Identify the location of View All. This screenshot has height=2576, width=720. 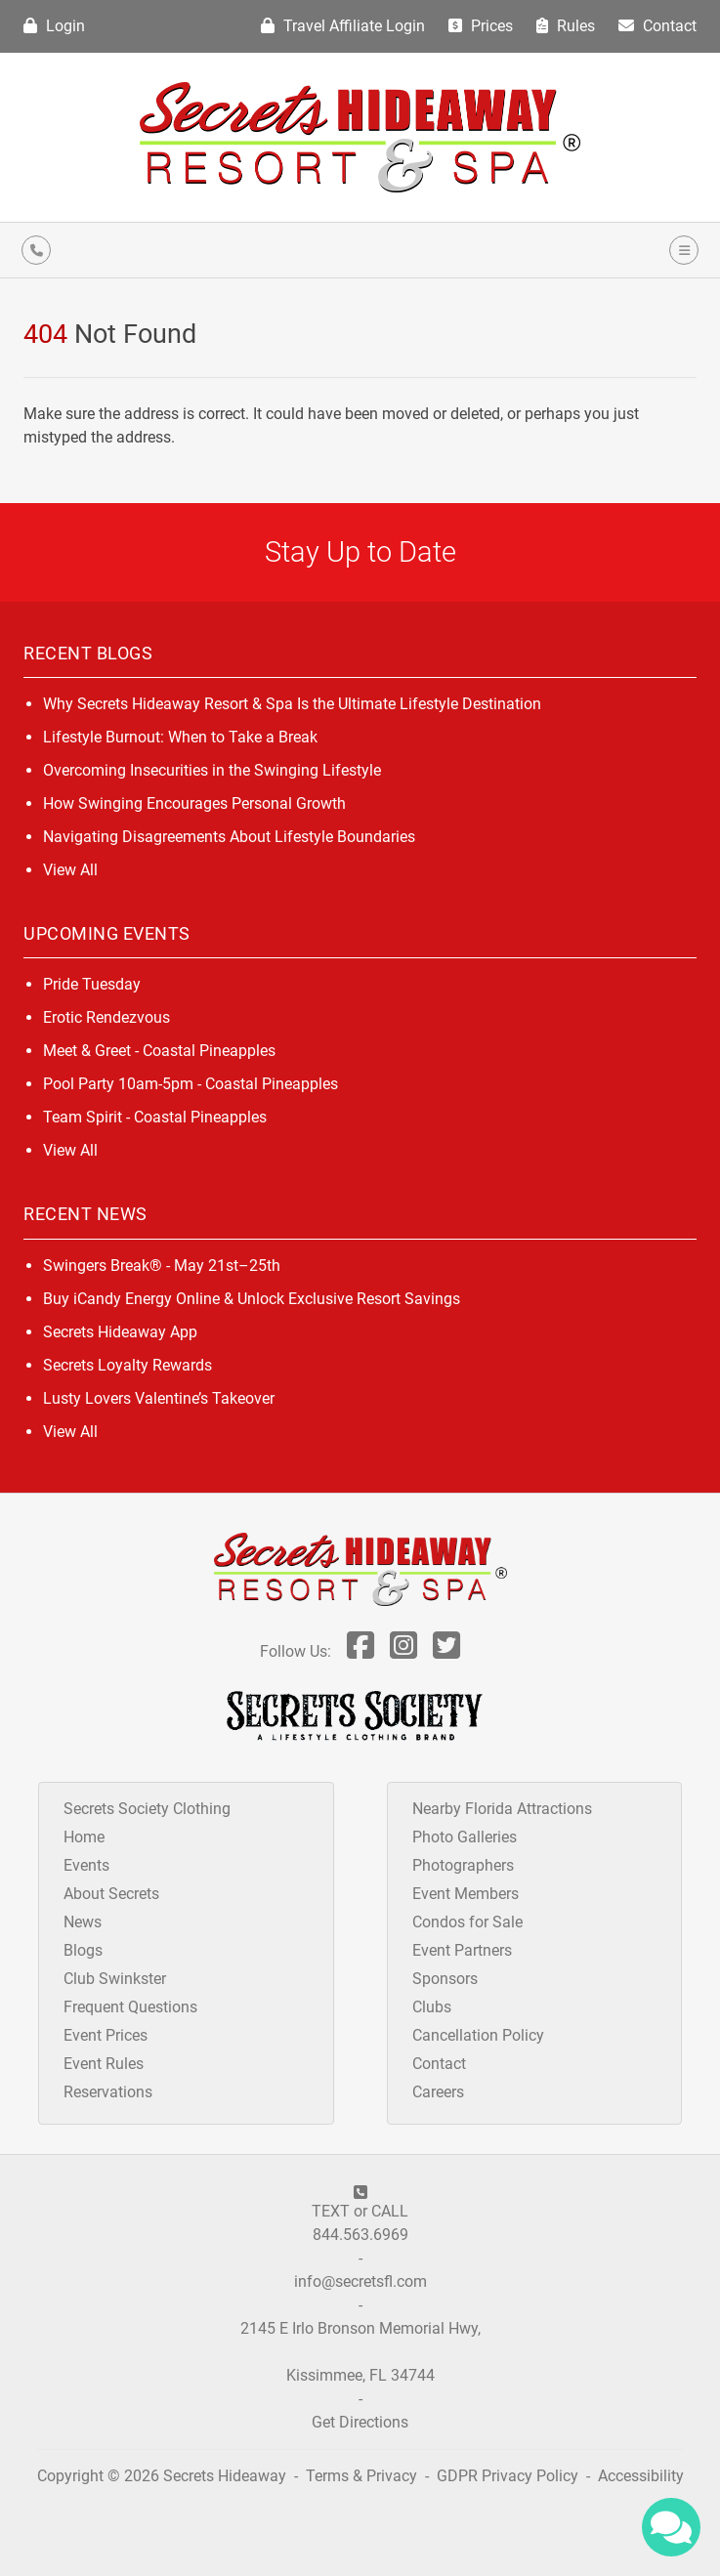
(70, 870).